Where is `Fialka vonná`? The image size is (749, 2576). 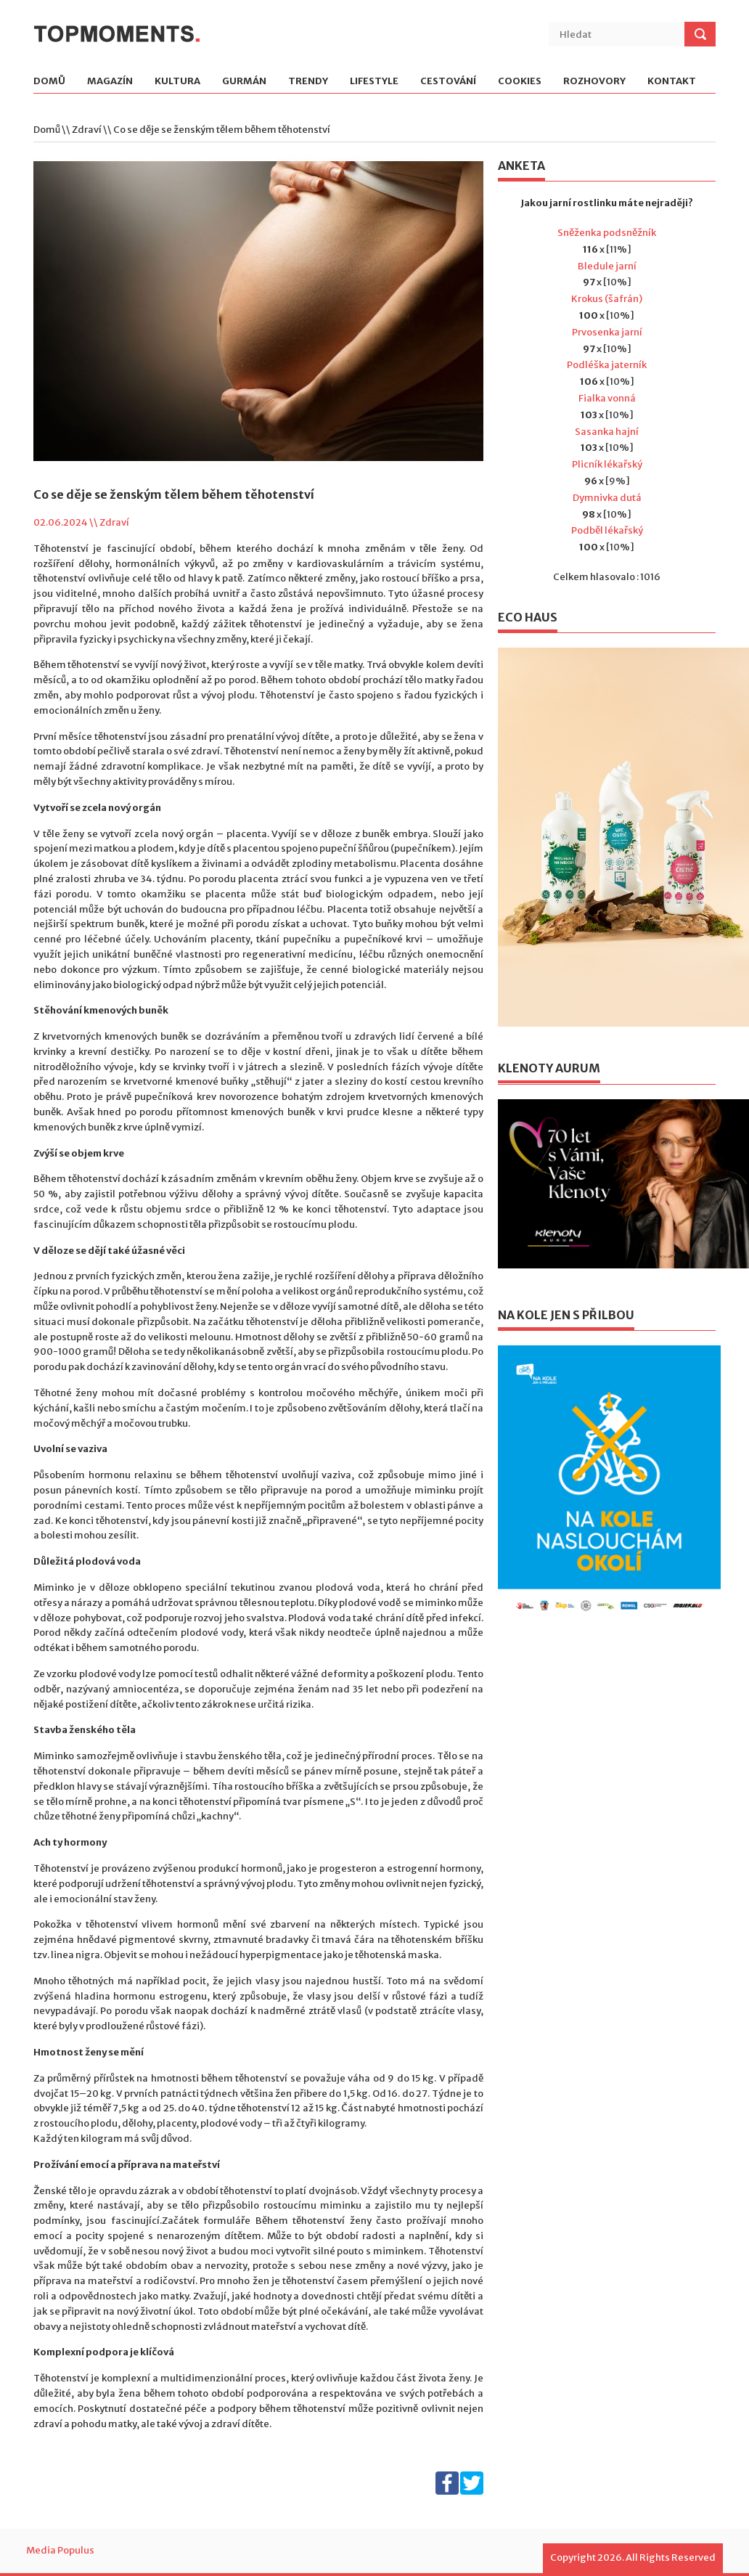
Fialka vonná is located at coordinates (607, 398).